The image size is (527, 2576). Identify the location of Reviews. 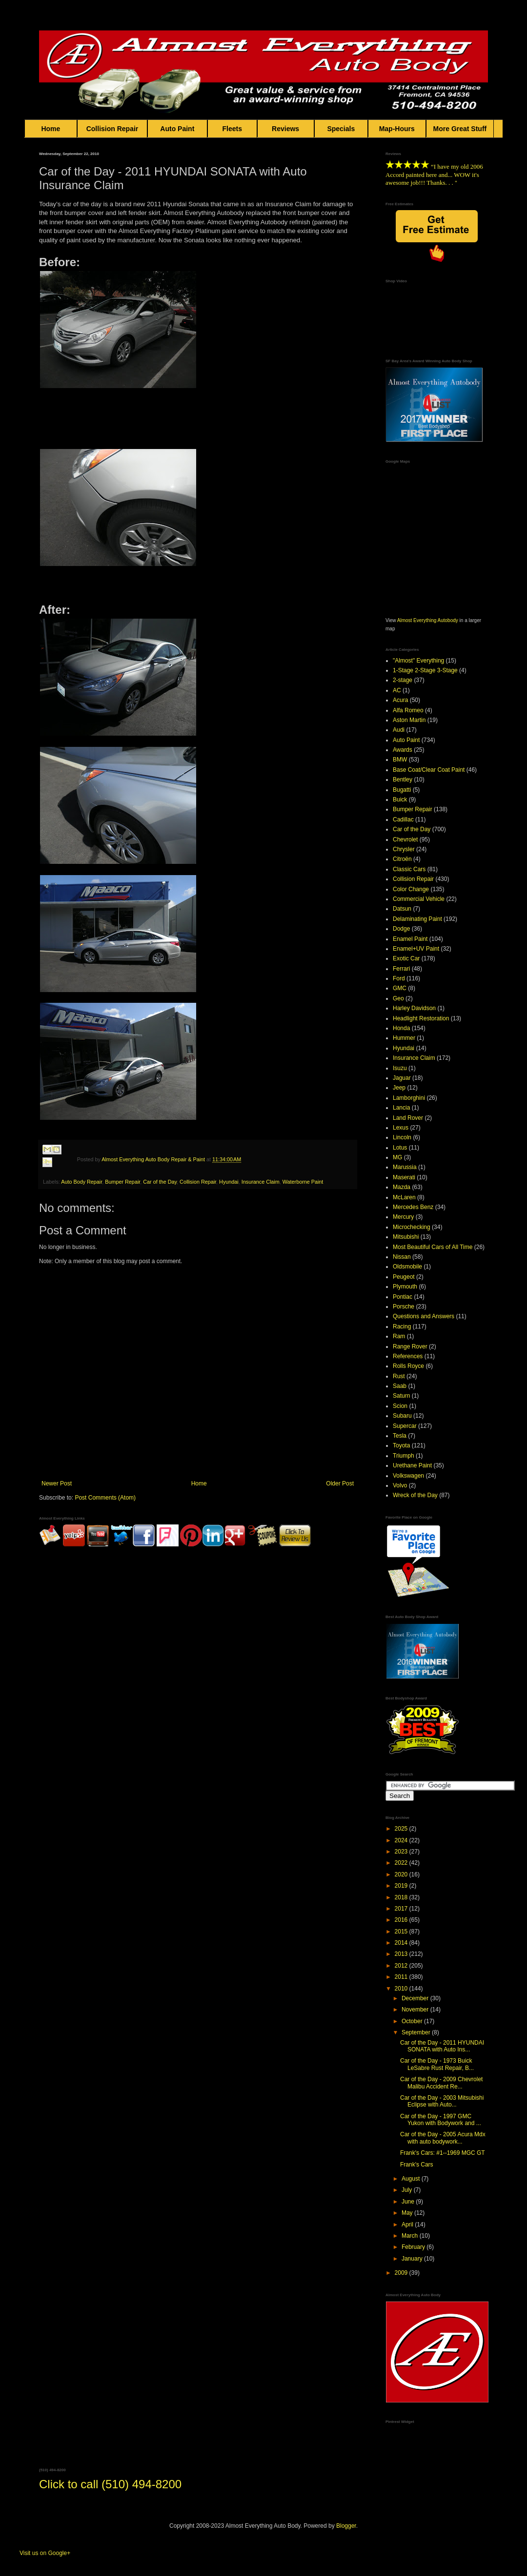
(285, 129).